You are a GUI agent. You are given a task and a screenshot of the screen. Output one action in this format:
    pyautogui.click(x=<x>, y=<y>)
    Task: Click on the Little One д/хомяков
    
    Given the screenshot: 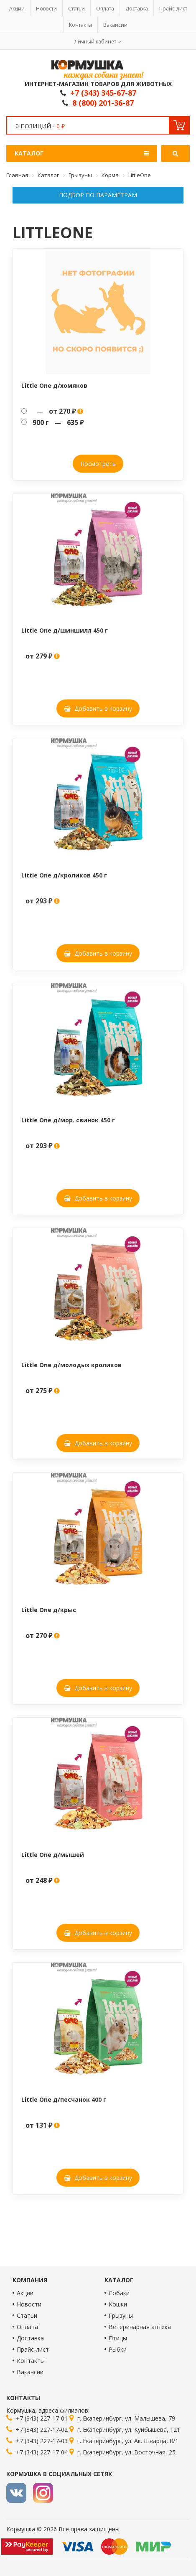 What is the action you would take?
    pyautogui.click(x=54, y=385)
    